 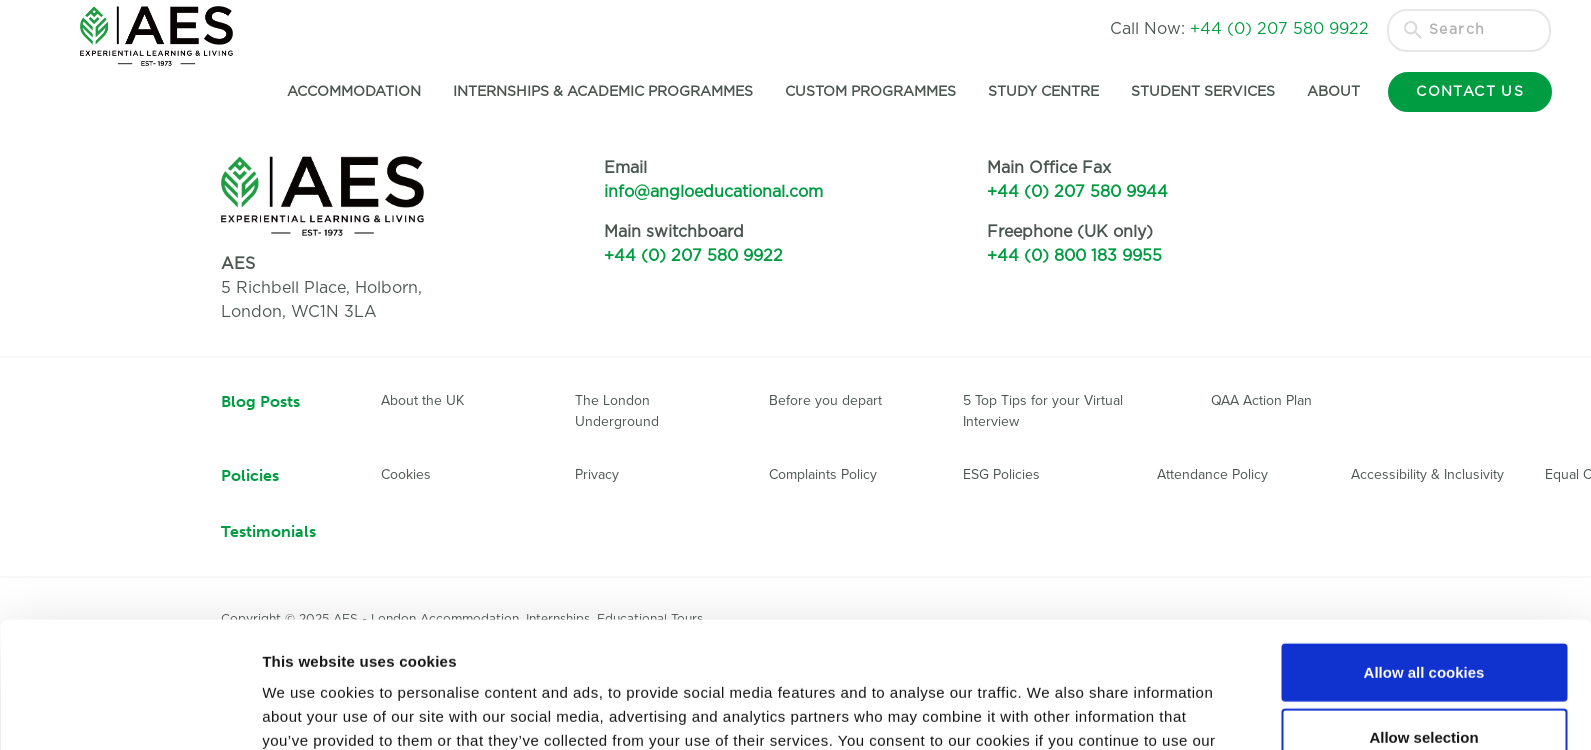 I want to click on Complaints Policy, so click(x=823, y=474).